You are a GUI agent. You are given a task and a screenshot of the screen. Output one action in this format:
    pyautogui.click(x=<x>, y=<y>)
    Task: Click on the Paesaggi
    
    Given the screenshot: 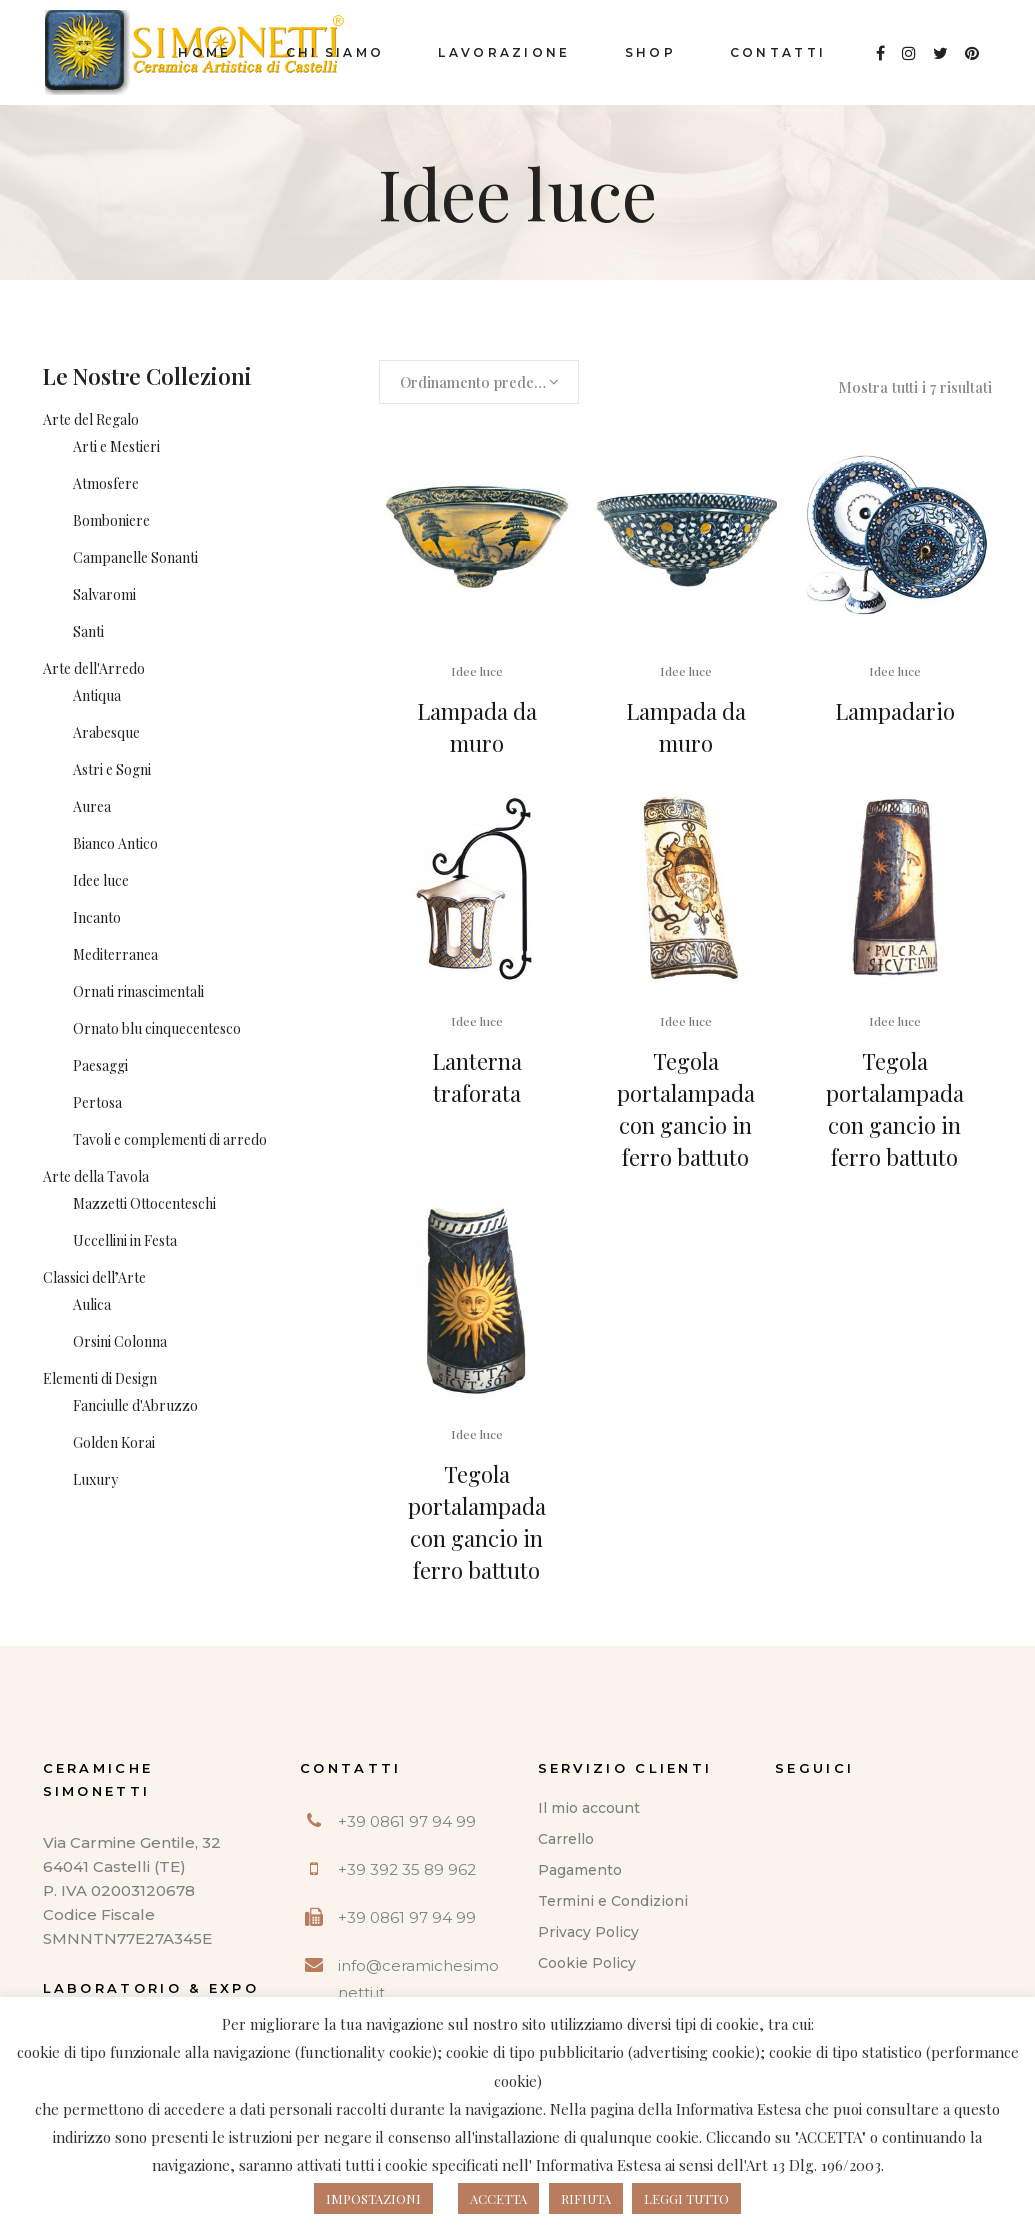 What is the action you would take?
    pyautogui.click(x=100, y=1065)
    